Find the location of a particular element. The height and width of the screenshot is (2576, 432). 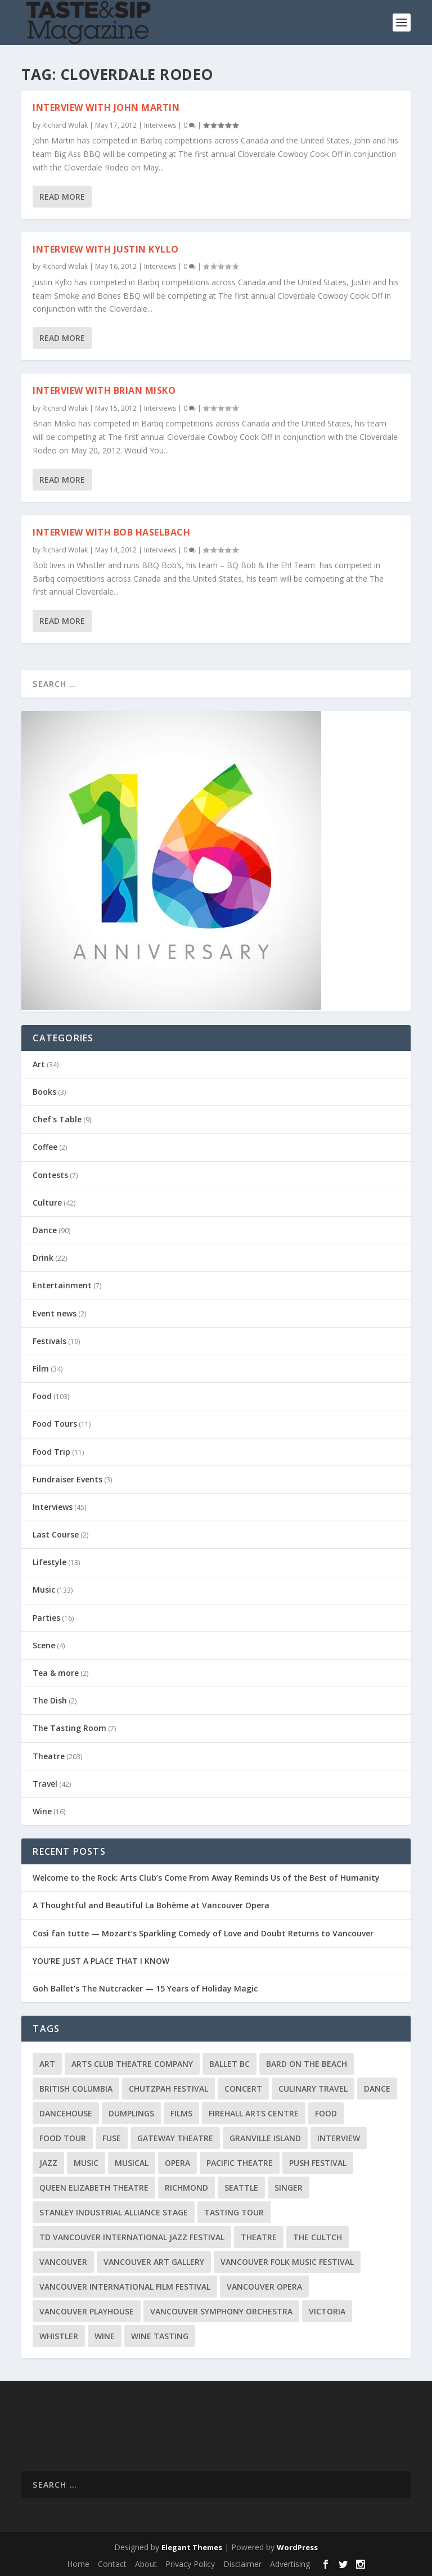

Vancouver Opera [Vancouver Opera (18 items)] is located at coordinates (264, 2286).